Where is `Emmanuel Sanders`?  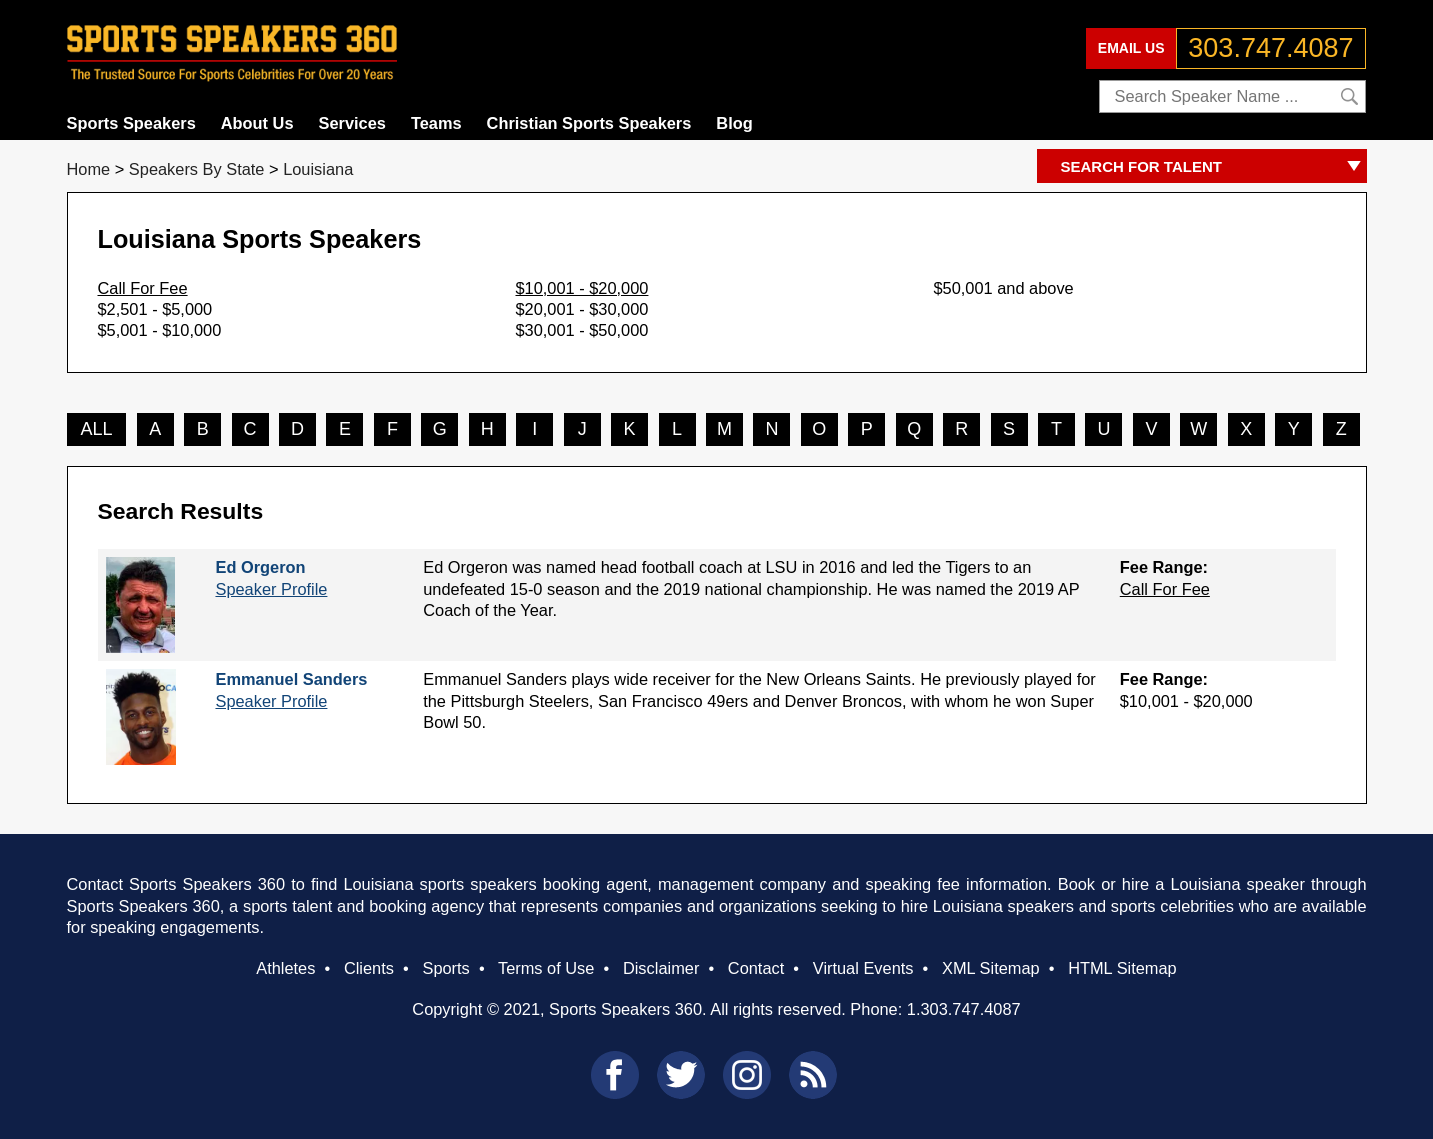
Emmanuel Sanders is located at coordinates (291, 679).